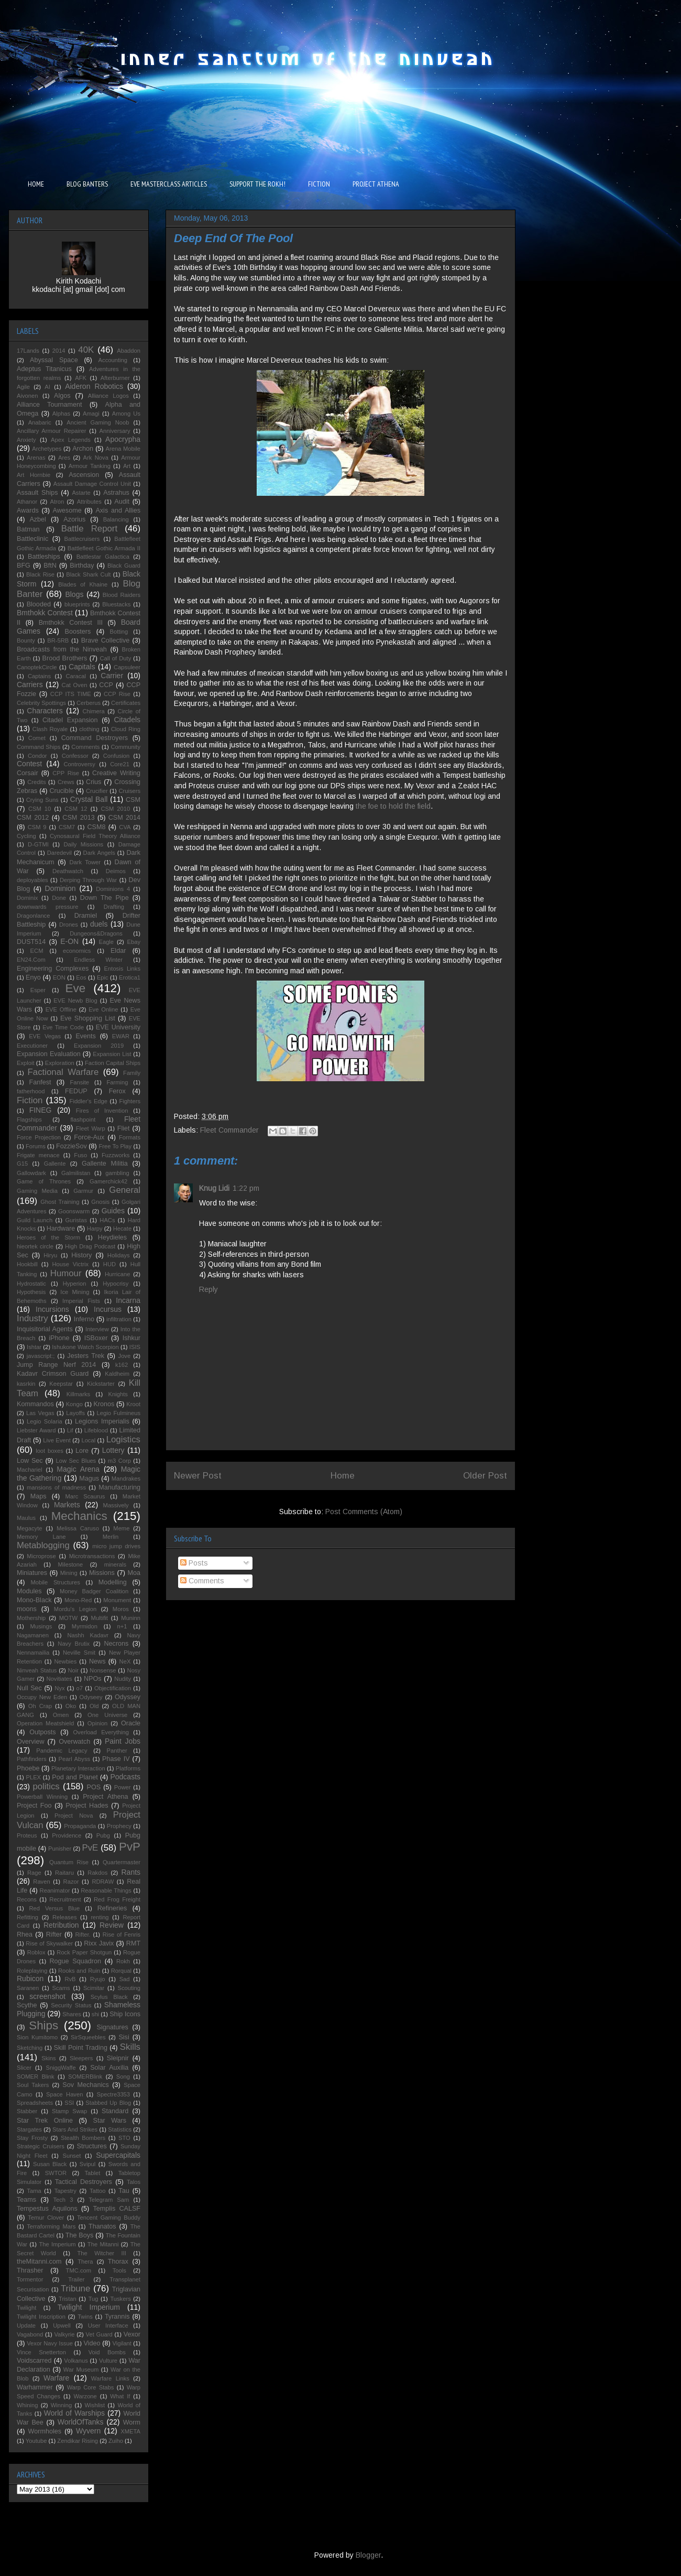 The image size is (681, 2576). I want to click on Characters, so click(44, 711).